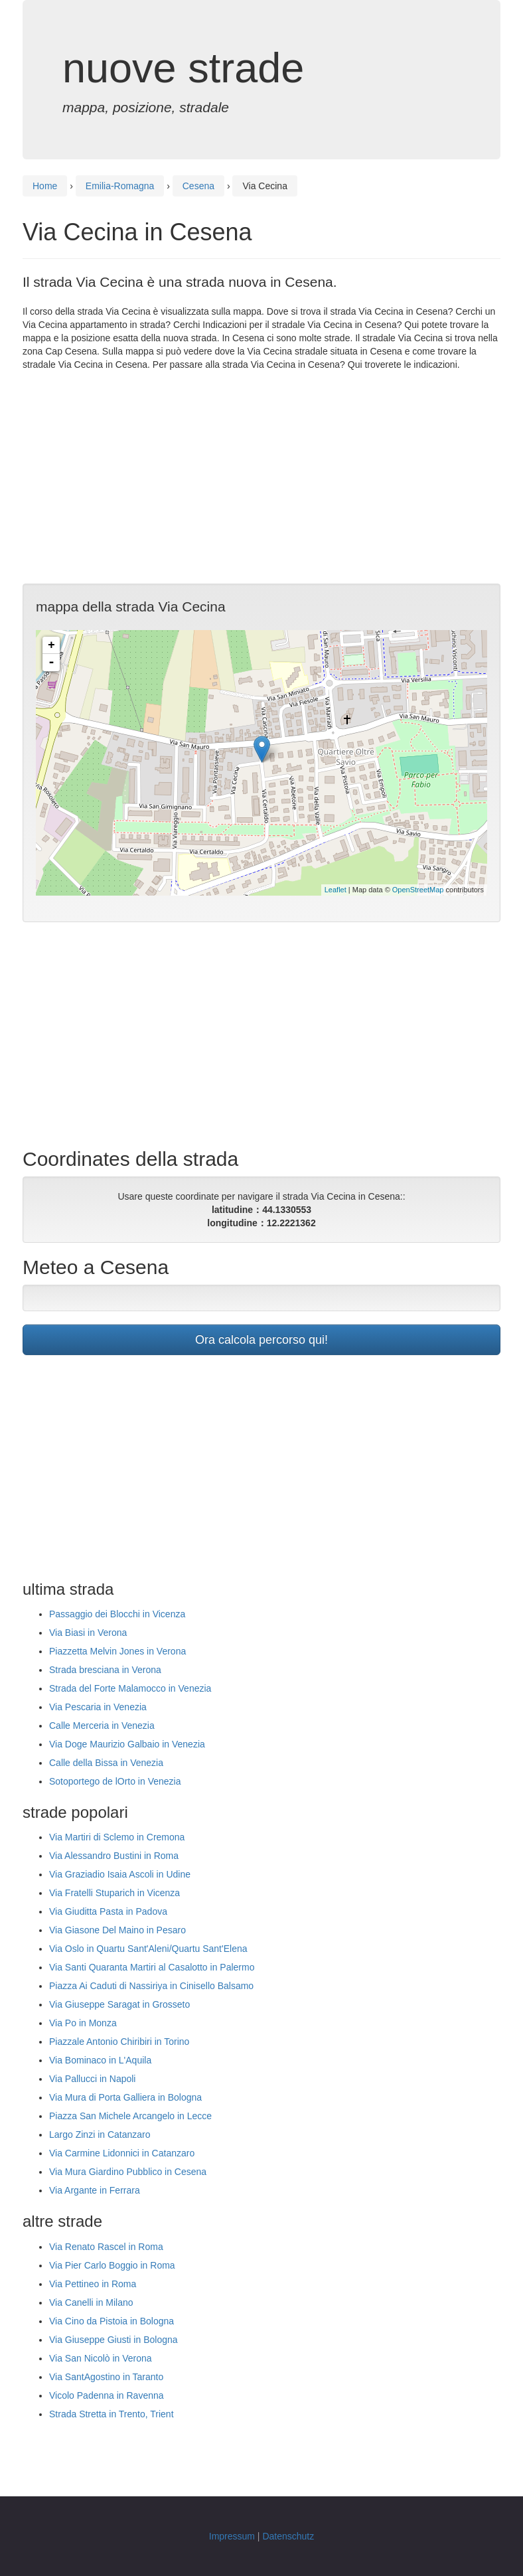  I want to click on Via Giuseppe Saragat in Grosseto, so click(119, 2004).